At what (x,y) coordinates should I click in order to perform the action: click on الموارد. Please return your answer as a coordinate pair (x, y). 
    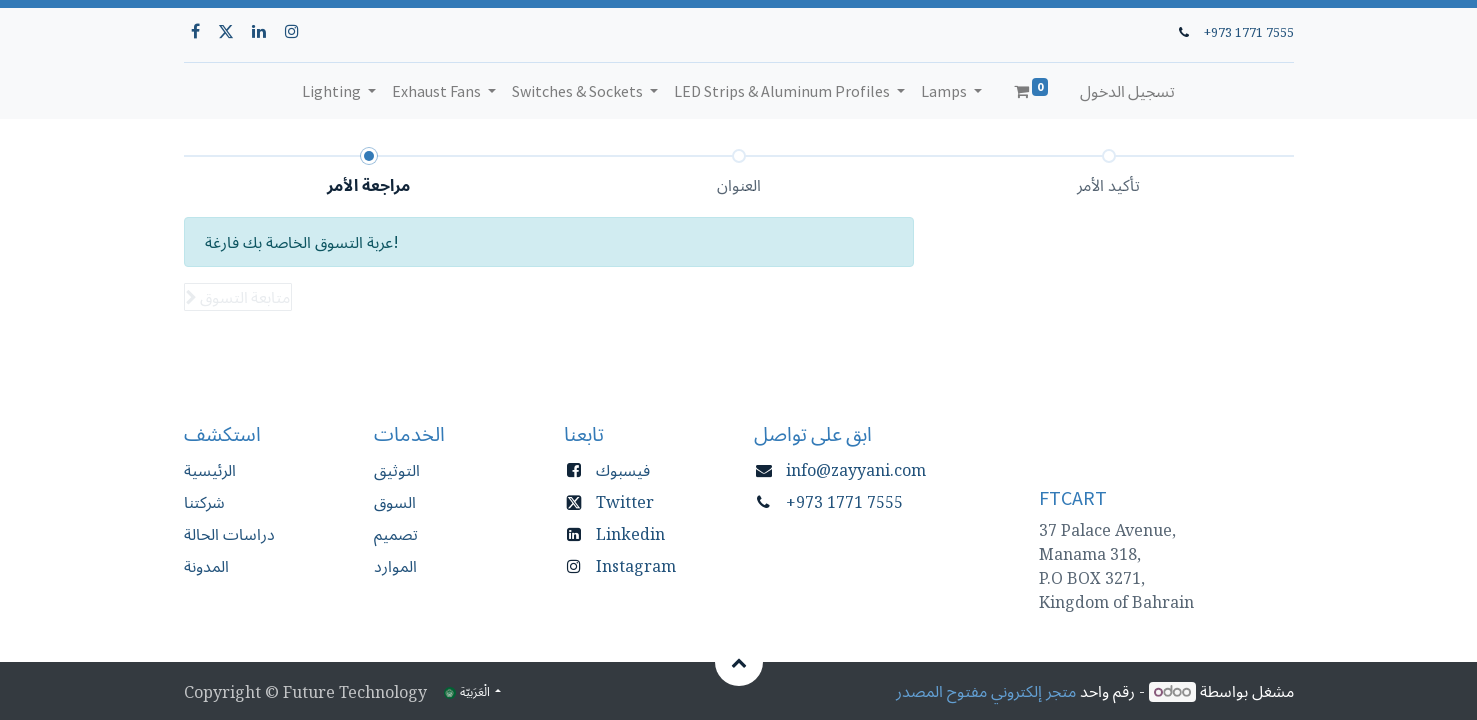
    Looking at the image, I should click on (395, 566).